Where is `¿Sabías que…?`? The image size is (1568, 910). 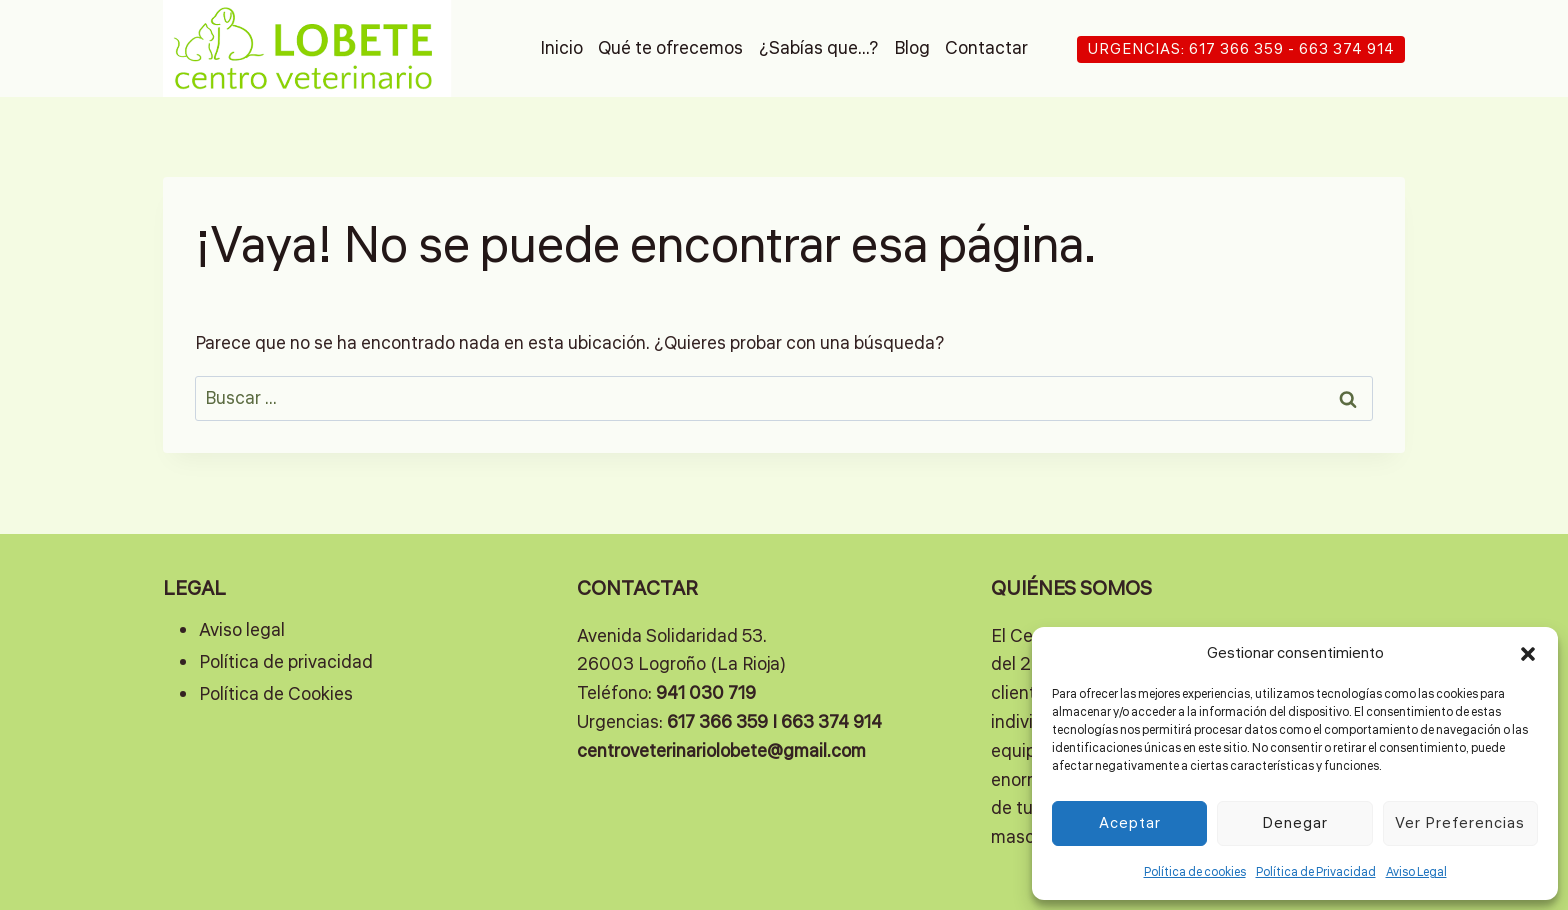 ¿Sabías que…? is located at coordinates (819, 48).